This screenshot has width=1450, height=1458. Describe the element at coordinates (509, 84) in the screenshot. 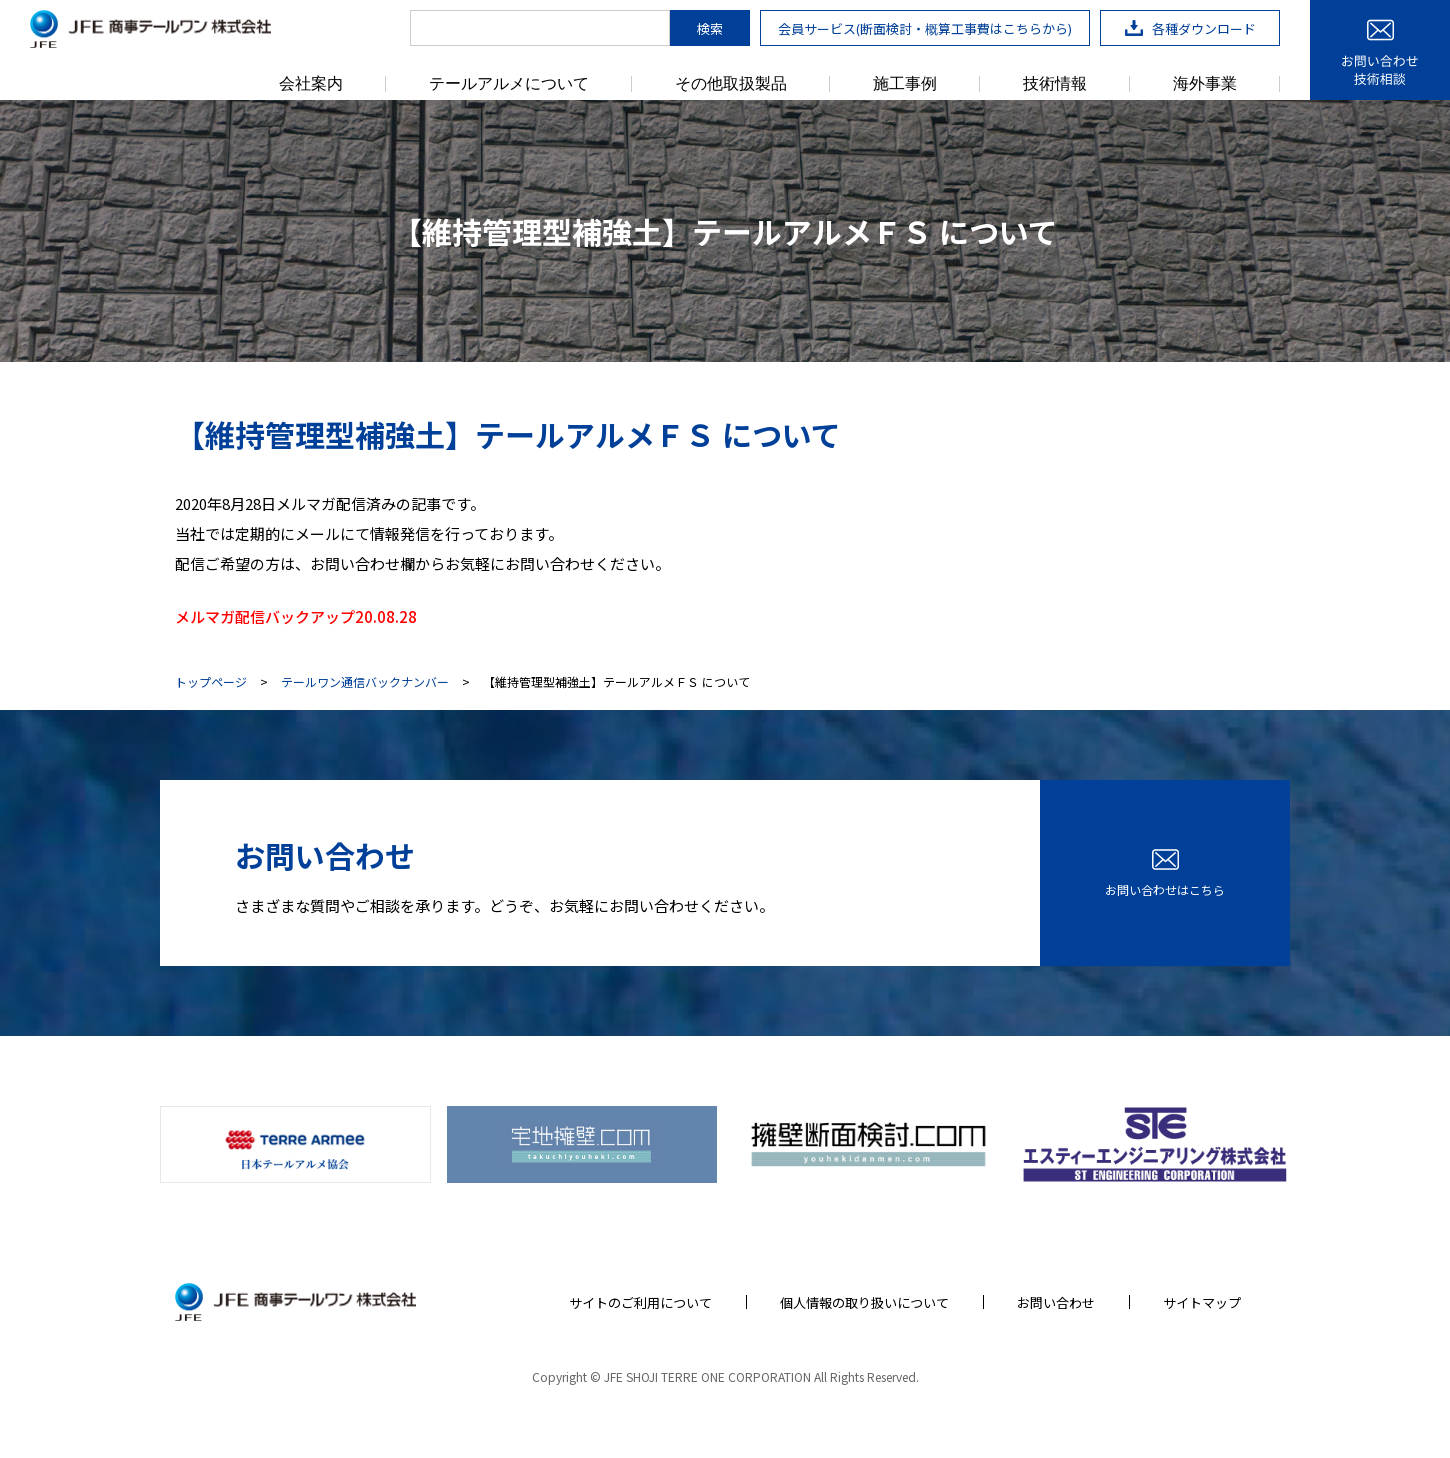

I see `テールアルメについて` at that location.